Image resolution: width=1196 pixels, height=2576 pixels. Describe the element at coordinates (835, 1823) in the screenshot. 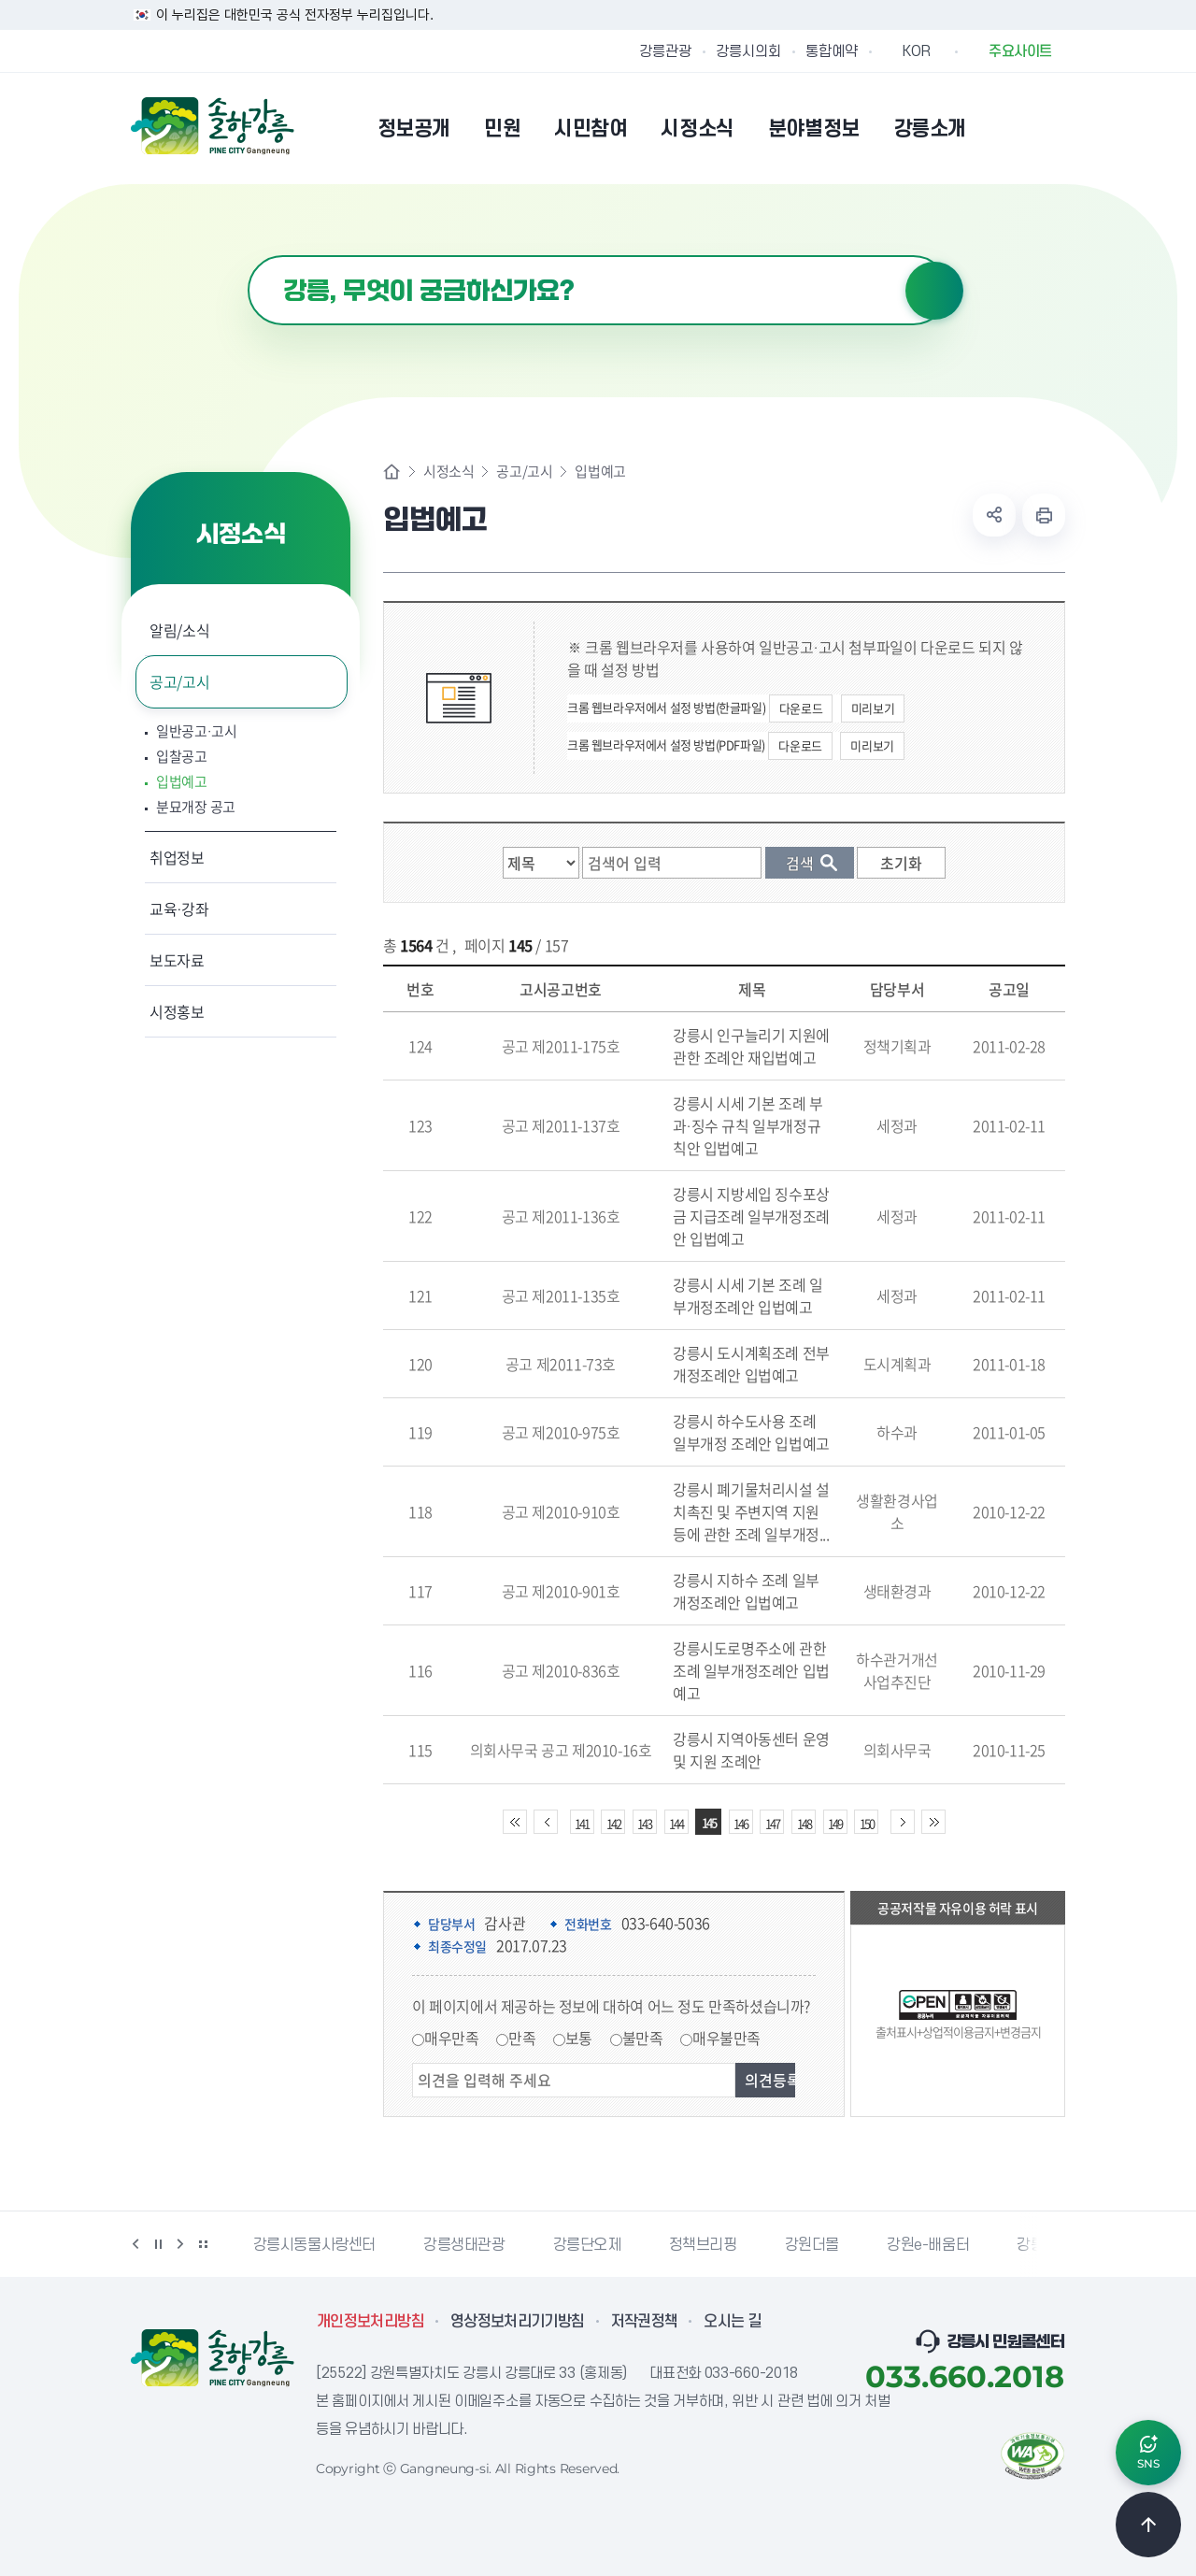

I see `149` at that location.